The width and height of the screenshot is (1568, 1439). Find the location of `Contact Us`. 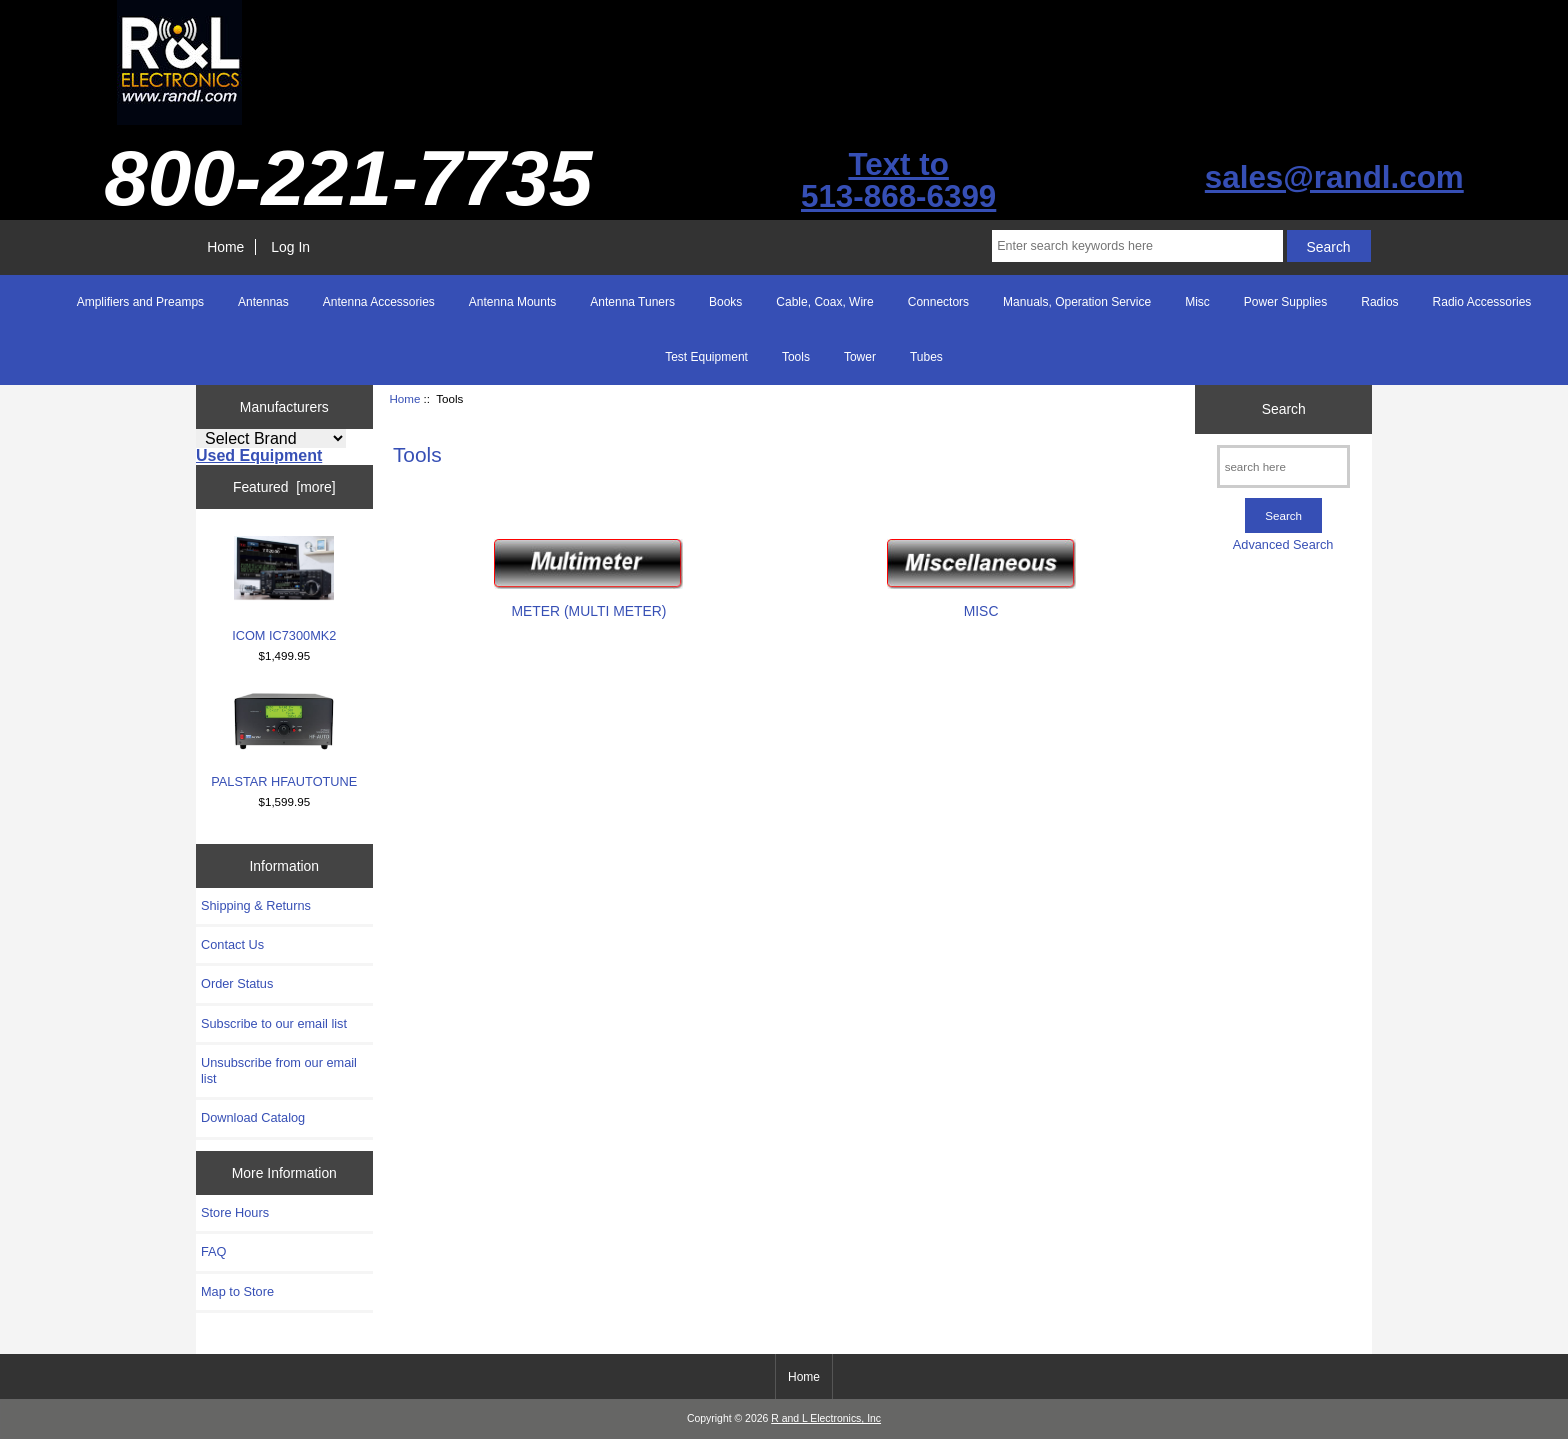

Contact Us is located at coordinates (232, 944).